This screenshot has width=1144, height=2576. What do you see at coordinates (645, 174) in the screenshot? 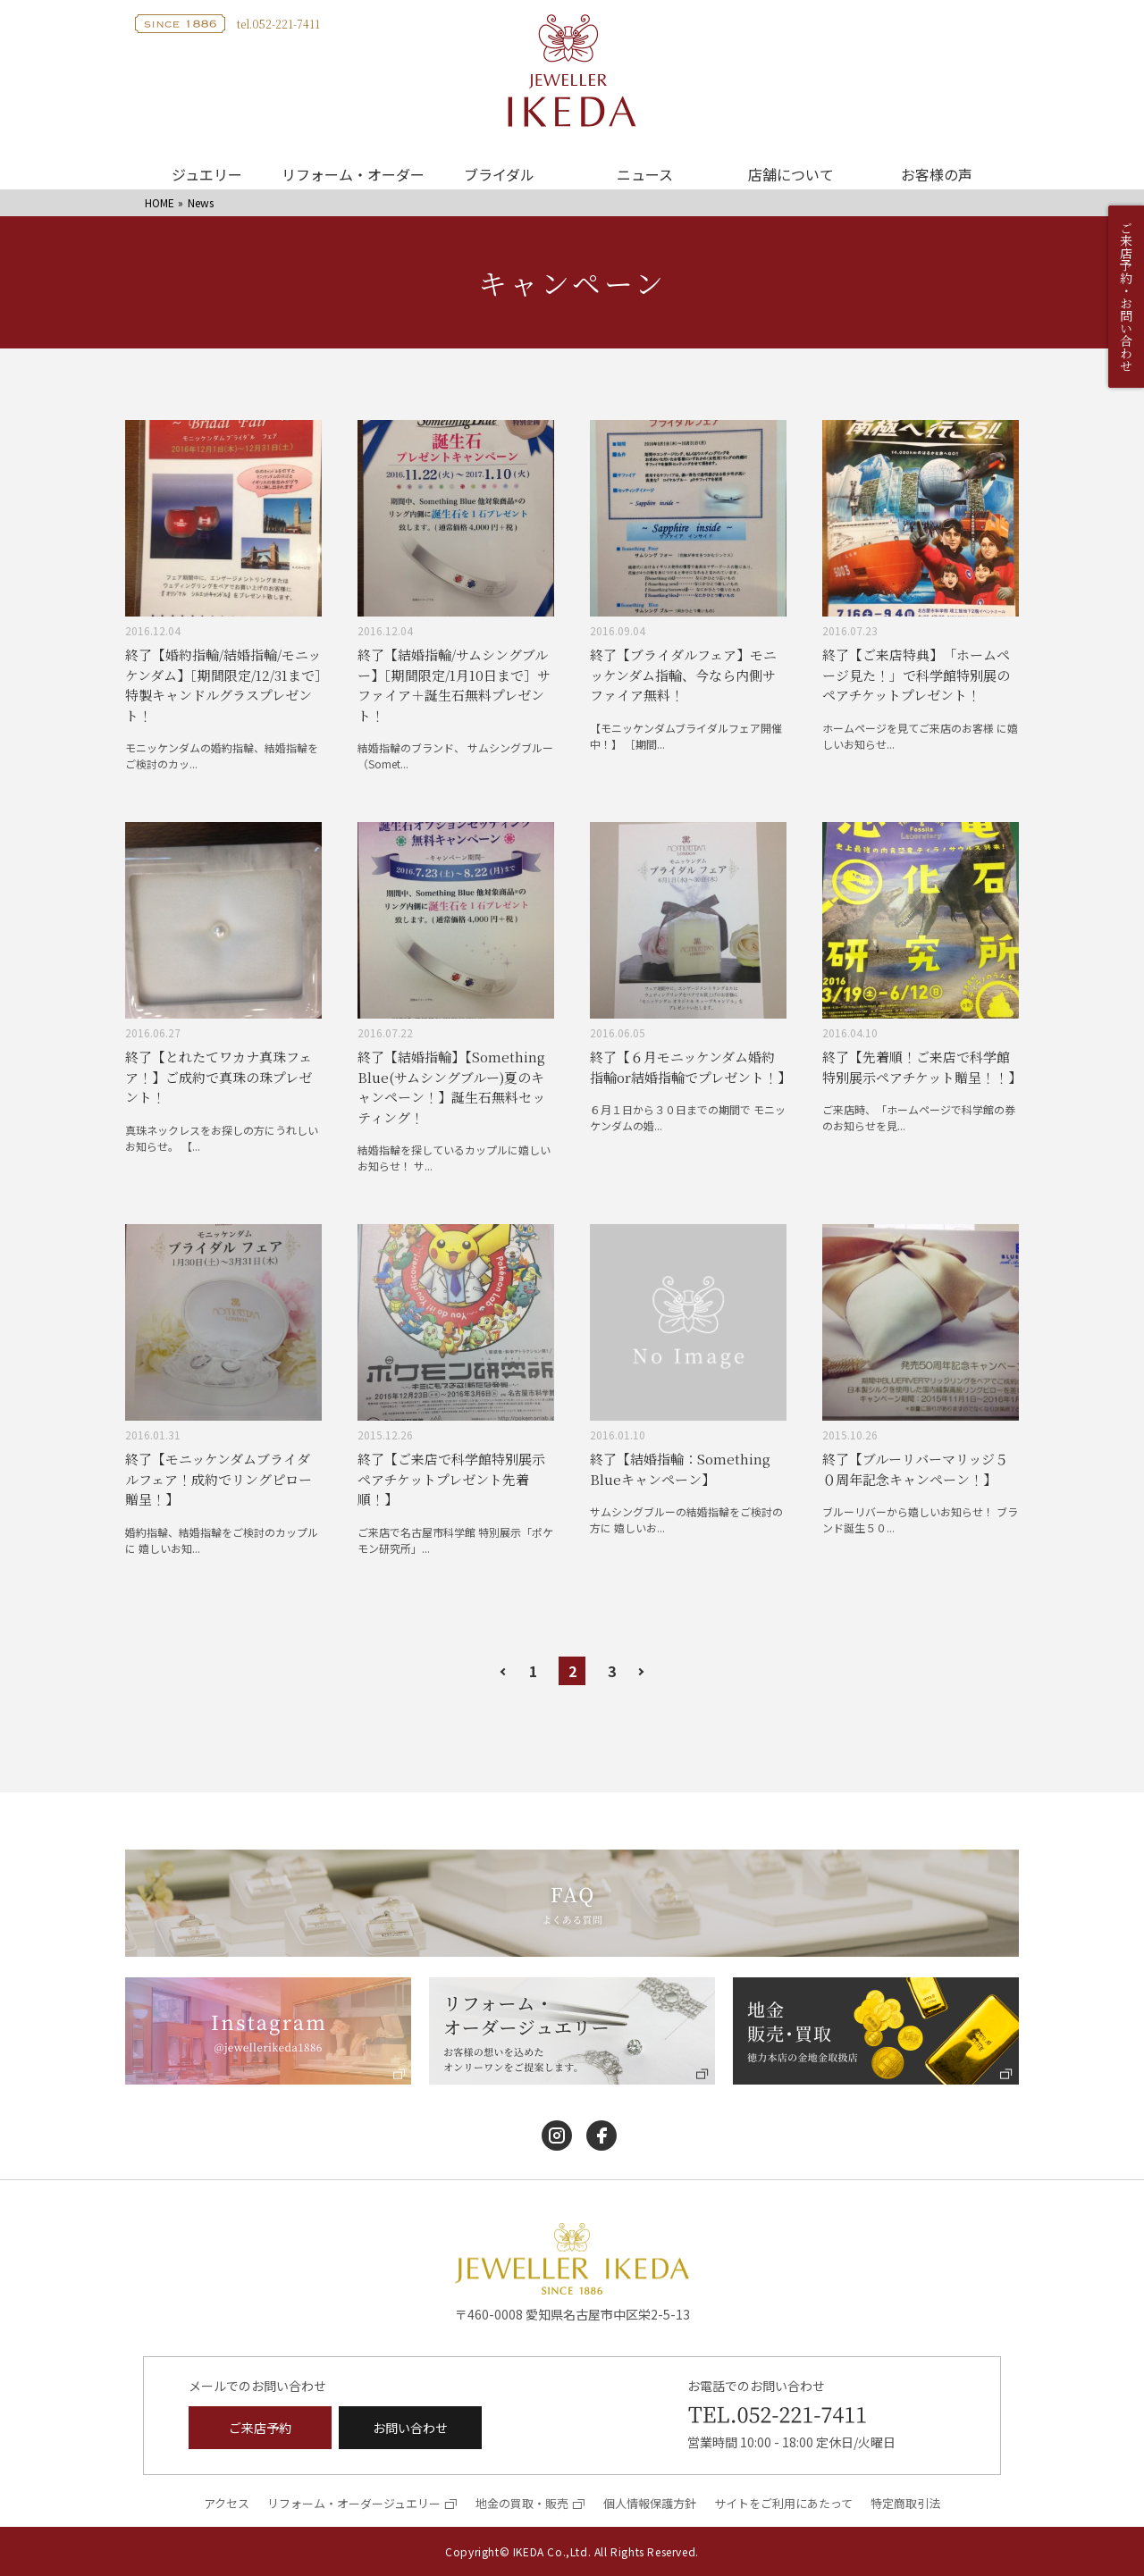
I see `ニュース` at bounding box center [645, 174].